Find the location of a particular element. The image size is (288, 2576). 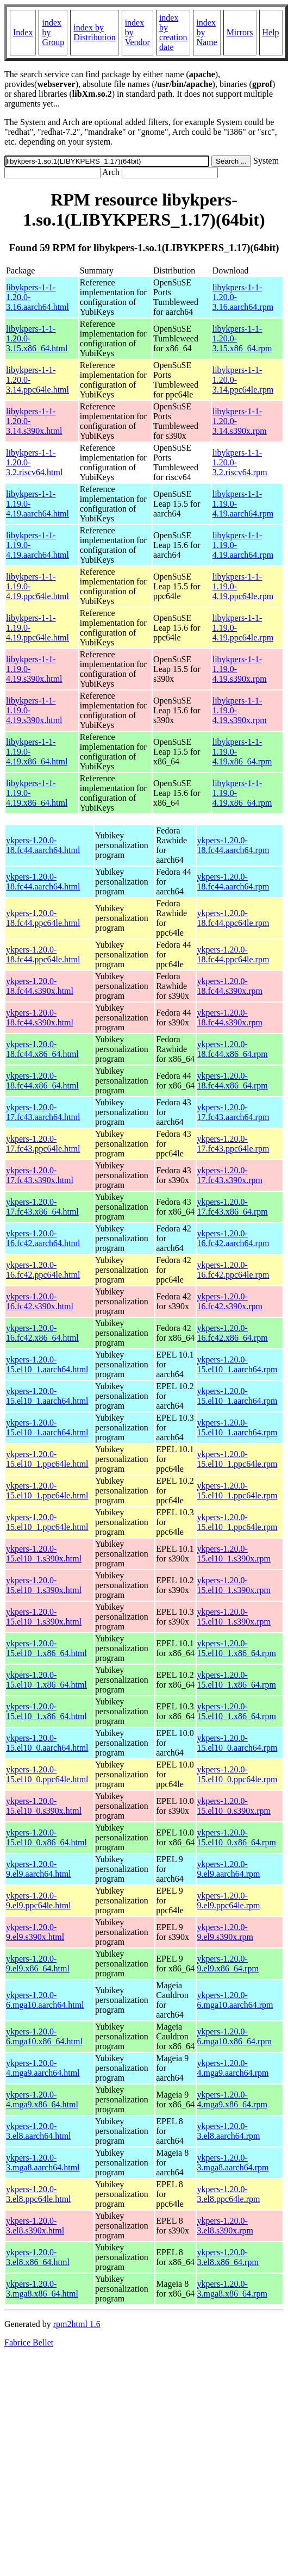

ykpers-1.20.0-15.el10_0.ppc64le.html is located at coordinates (47, 1774).